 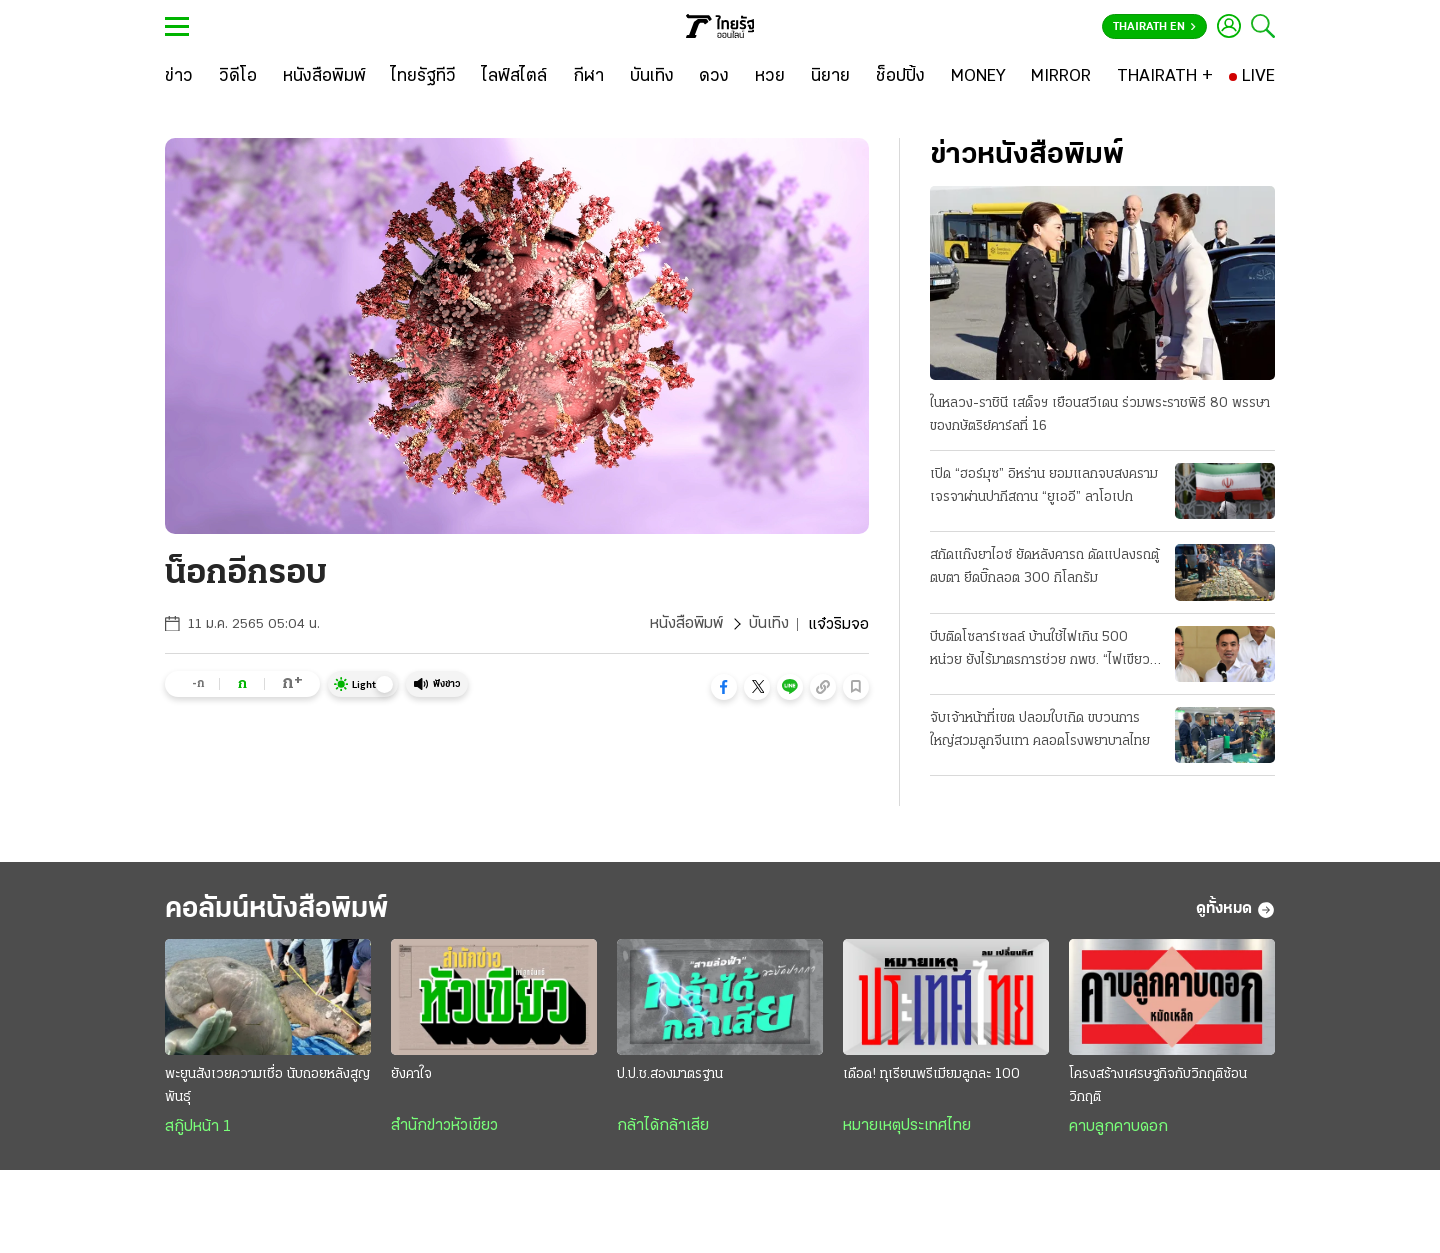 What do you see at coordinates (1042, 651) in the screenshot?
I see `บีบติดโซลาร์เซลล์ บ้านใช้ไฟเกิน 500 หน่วย ยังไร้มาตรการช่วย กพช. “ไฟเขียว” แล้ว ลดค่าไฟอัตราใหม่` at bounding box center [1042, 651].